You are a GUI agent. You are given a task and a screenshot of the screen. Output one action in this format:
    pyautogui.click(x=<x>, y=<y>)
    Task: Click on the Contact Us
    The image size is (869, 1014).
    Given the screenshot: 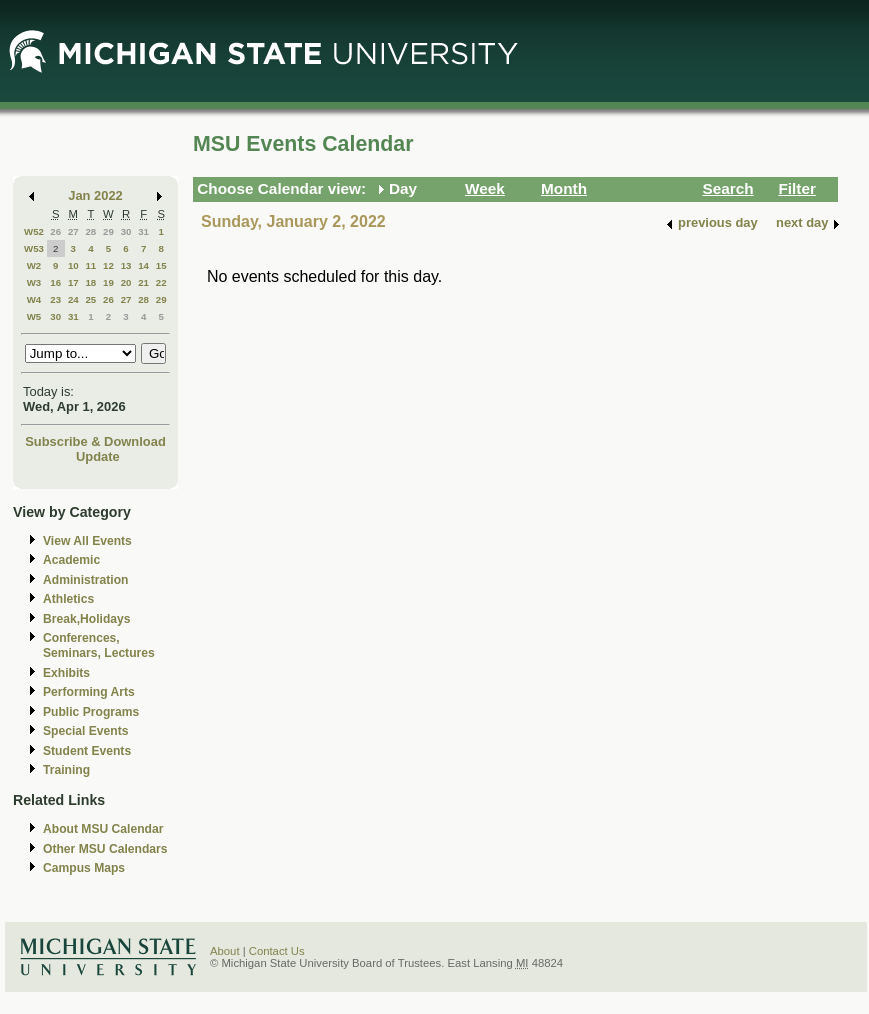 What is the action you would take?
    pyautogui.click(x=277, y=951)
    